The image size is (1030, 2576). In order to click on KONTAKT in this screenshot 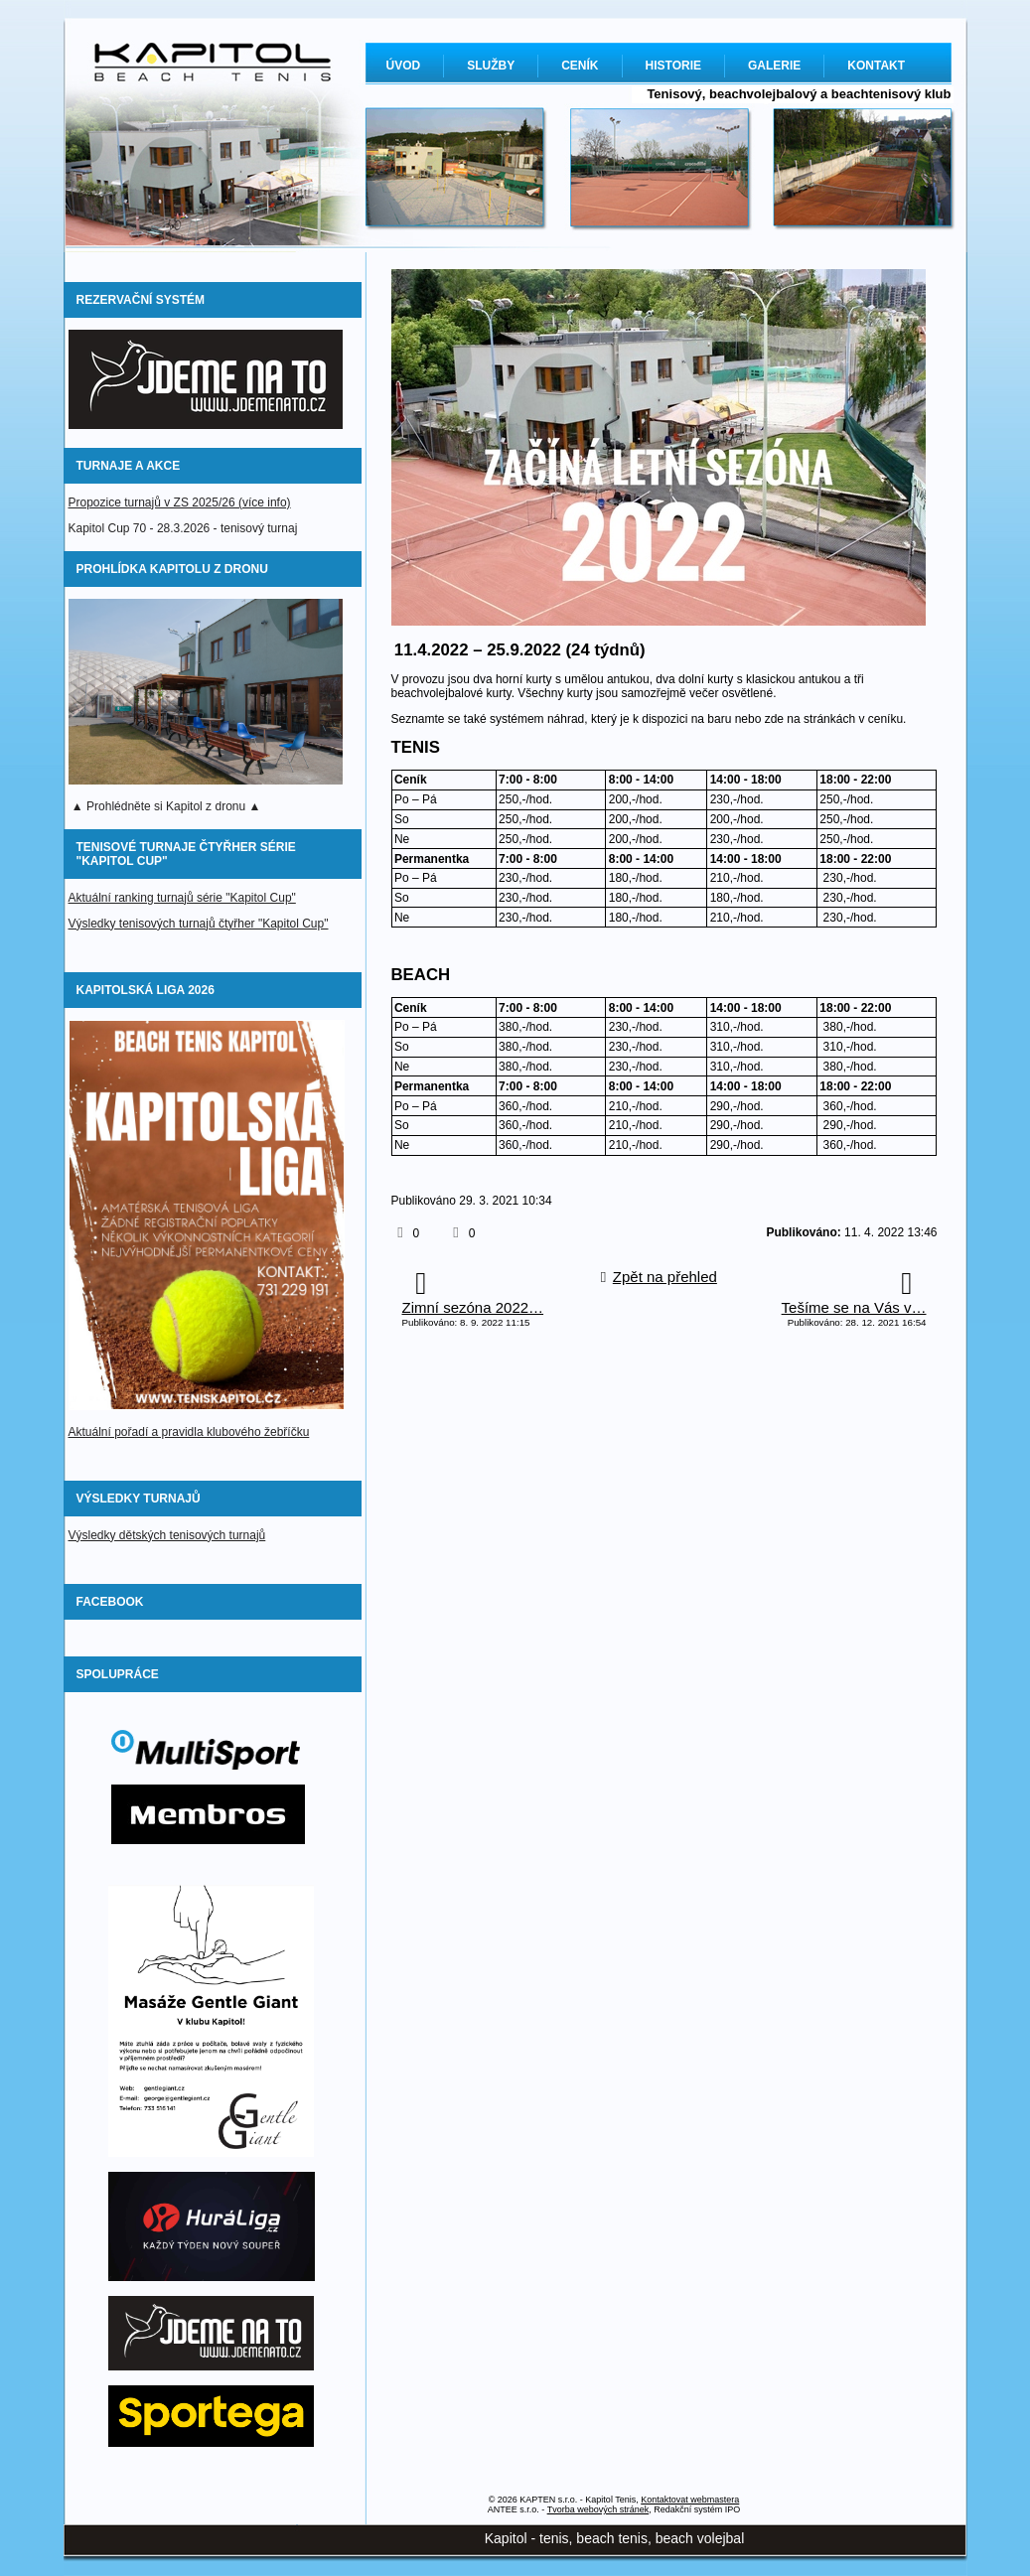, I will do `click(876, 65)`.